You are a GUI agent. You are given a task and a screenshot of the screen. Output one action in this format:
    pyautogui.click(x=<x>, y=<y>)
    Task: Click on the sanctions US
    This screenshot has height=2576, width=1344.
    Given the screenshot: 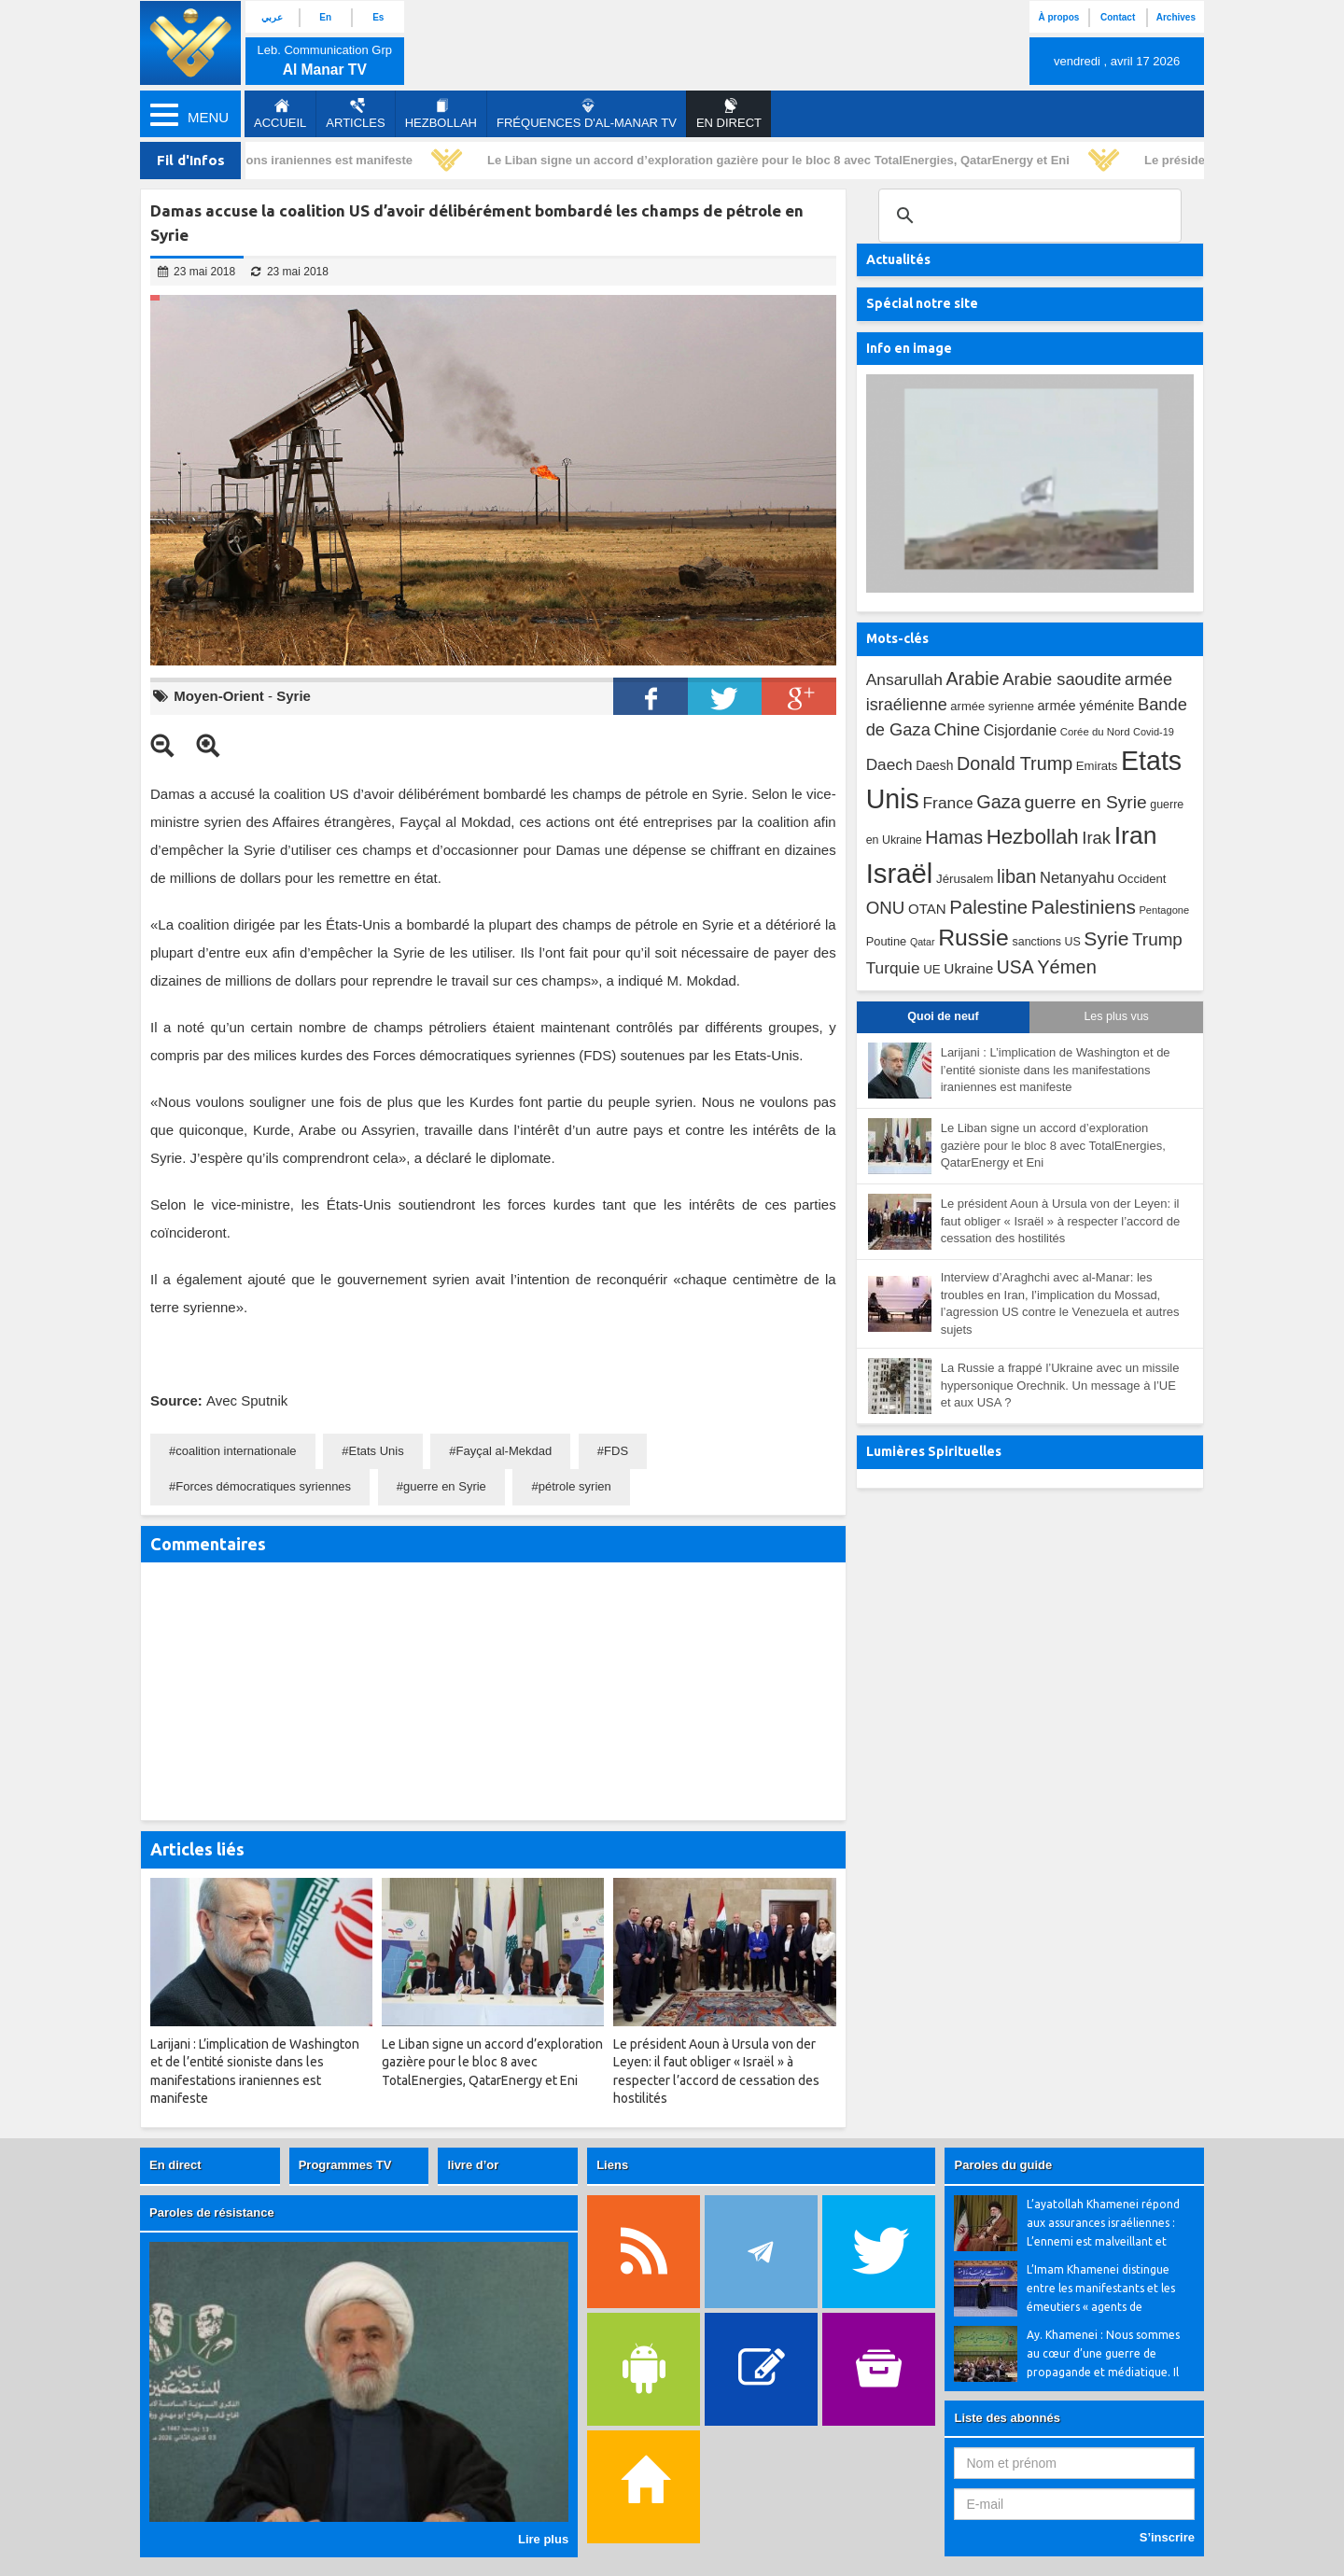 What is the action you would take?
    pyautogui.click(x=1047, y=941)
    